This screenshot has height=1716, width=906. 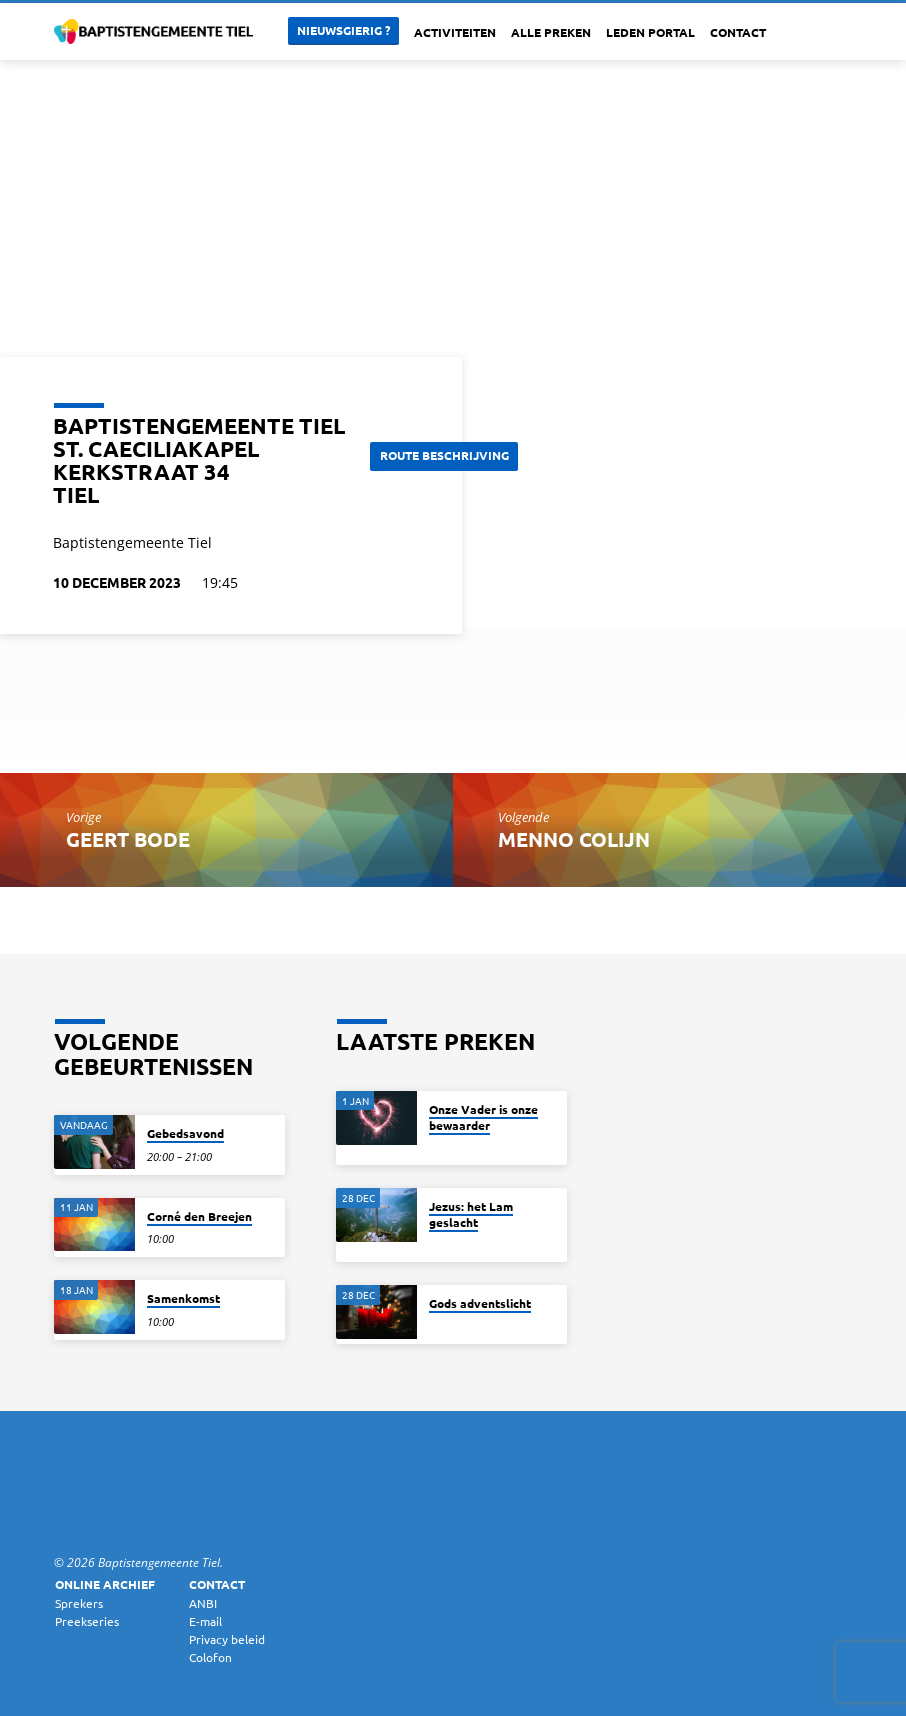 I want to click on Contact, so click(x=738, y=32).